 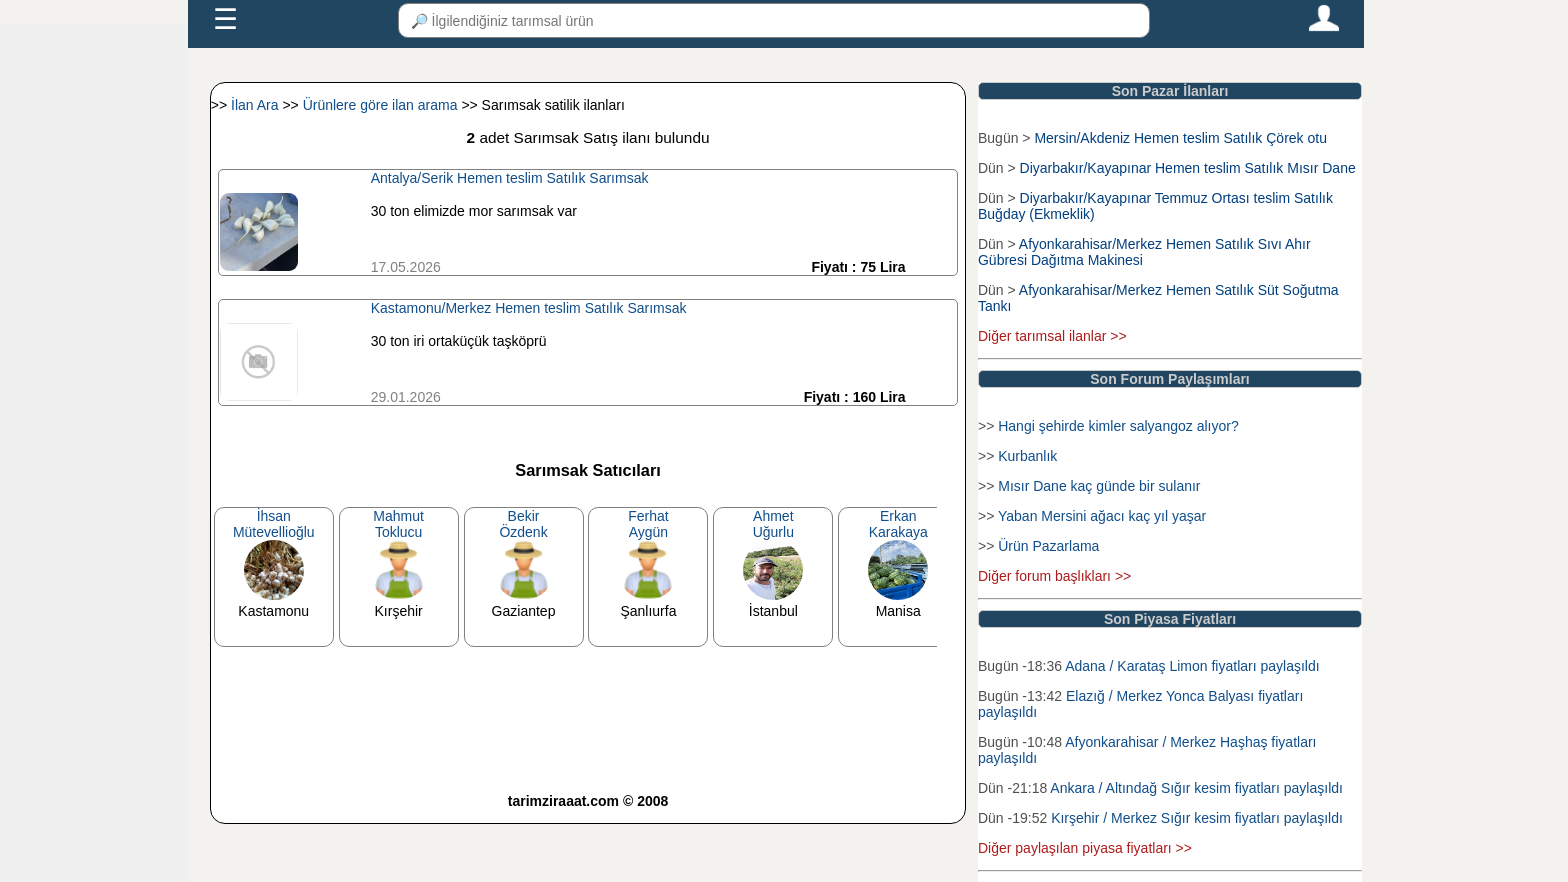 What do you see at coordinates (398, 524) in the screenshot?
I see `MahmutToklucu` at bounding box center [398, 524].